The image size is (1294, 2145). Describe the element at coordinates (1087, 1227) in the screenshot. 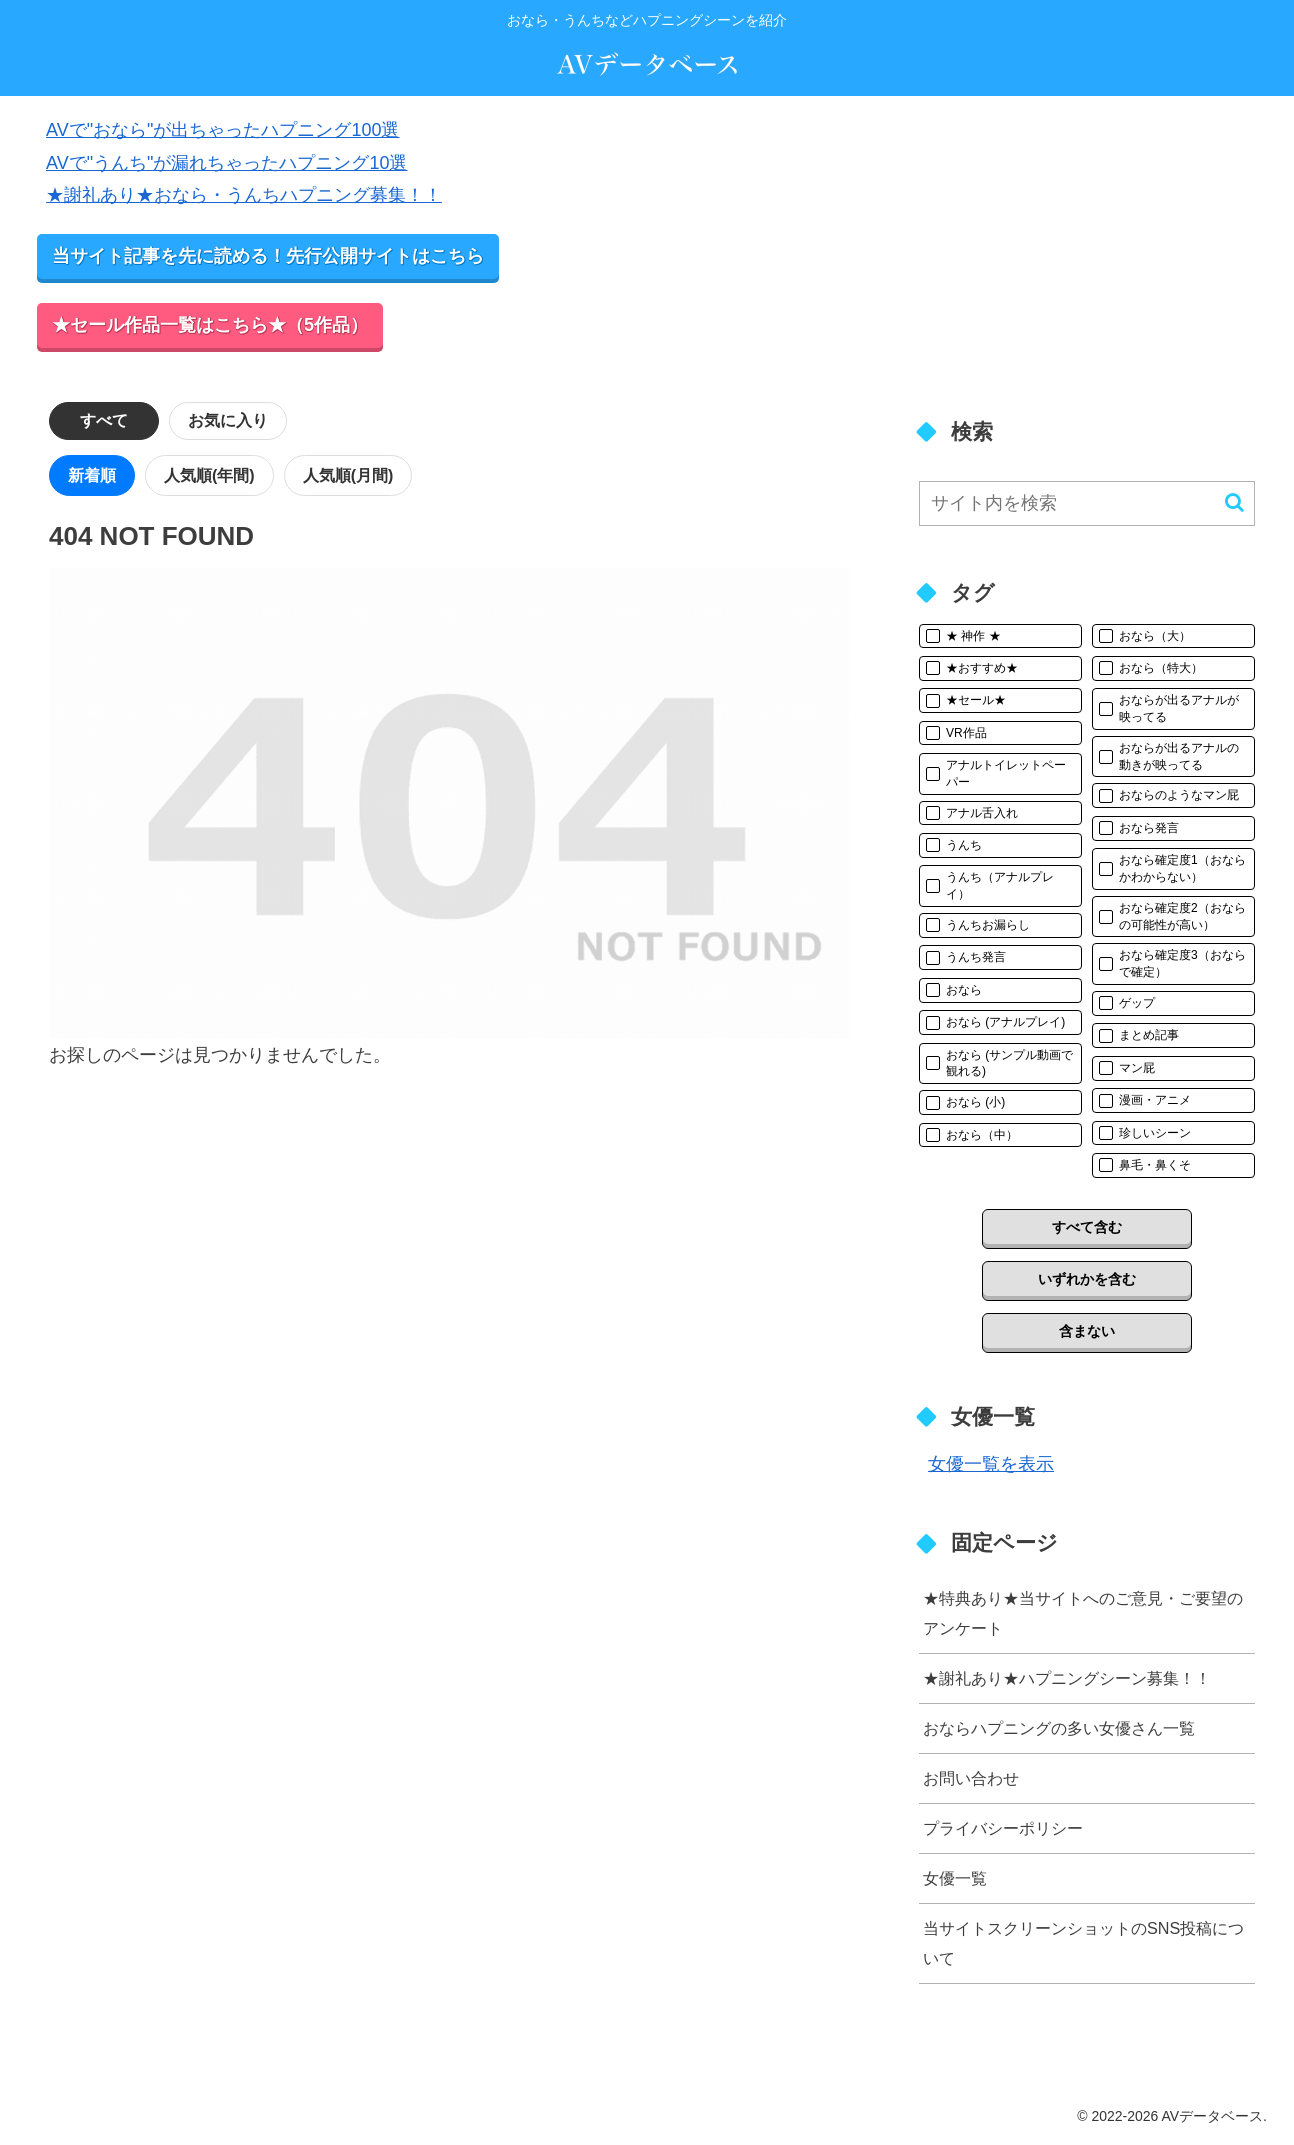

I see `すべて含む` at that location.